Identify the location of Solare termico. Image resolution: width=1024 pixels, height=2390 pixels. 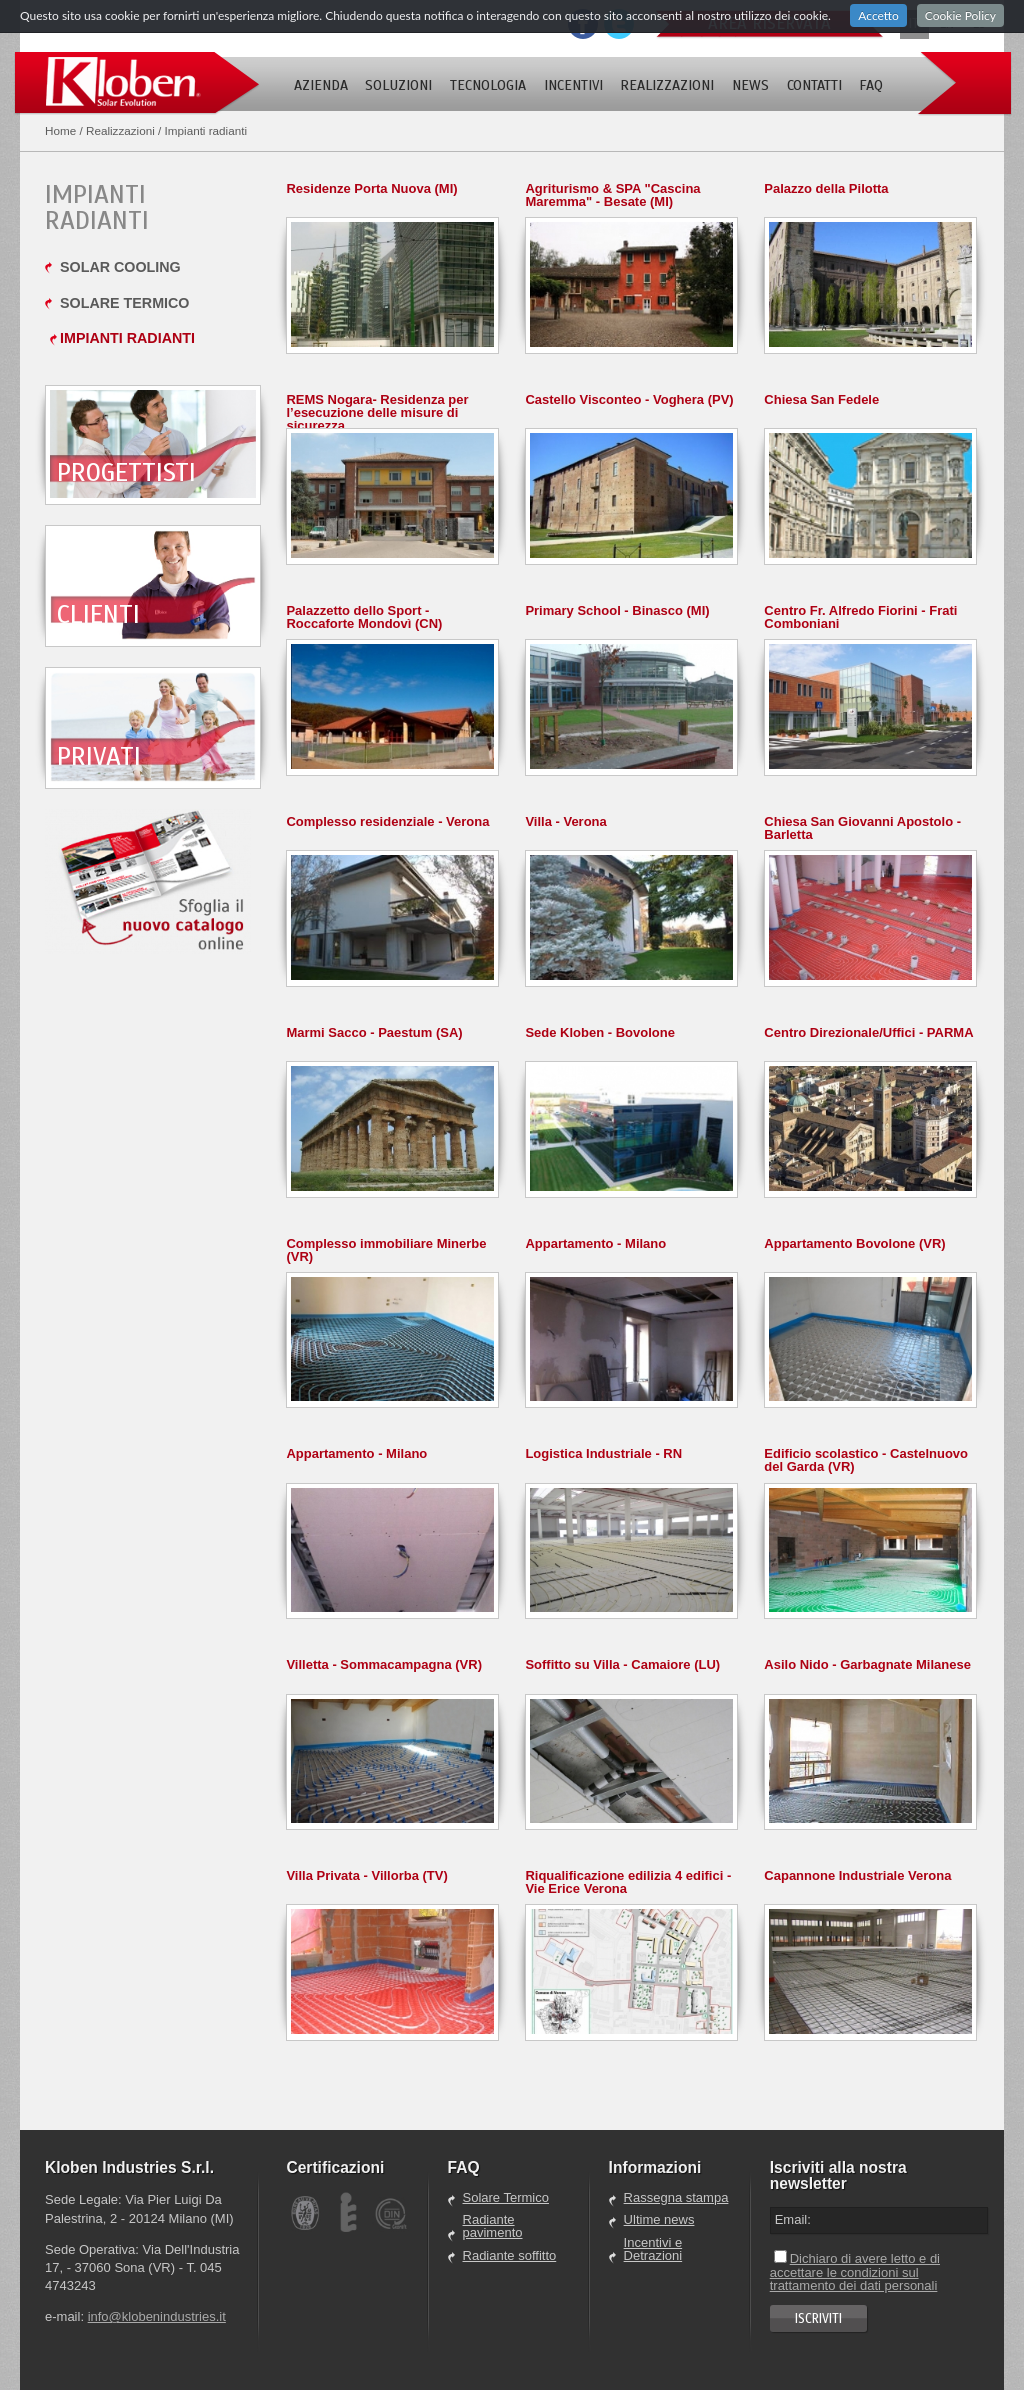
(124, 303).